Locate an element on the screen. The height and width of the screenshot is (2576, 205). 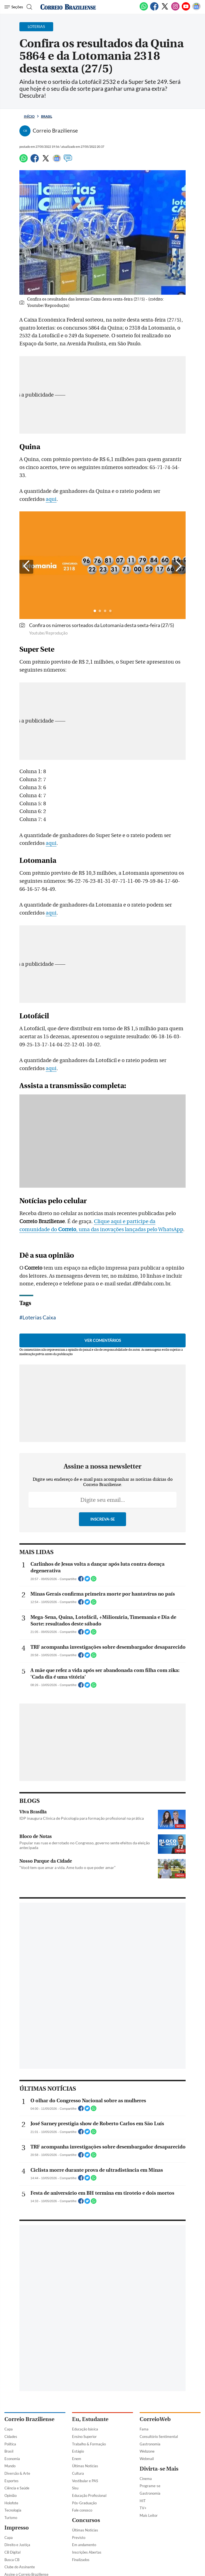
Opinião is located at coordinates (10, 2495).